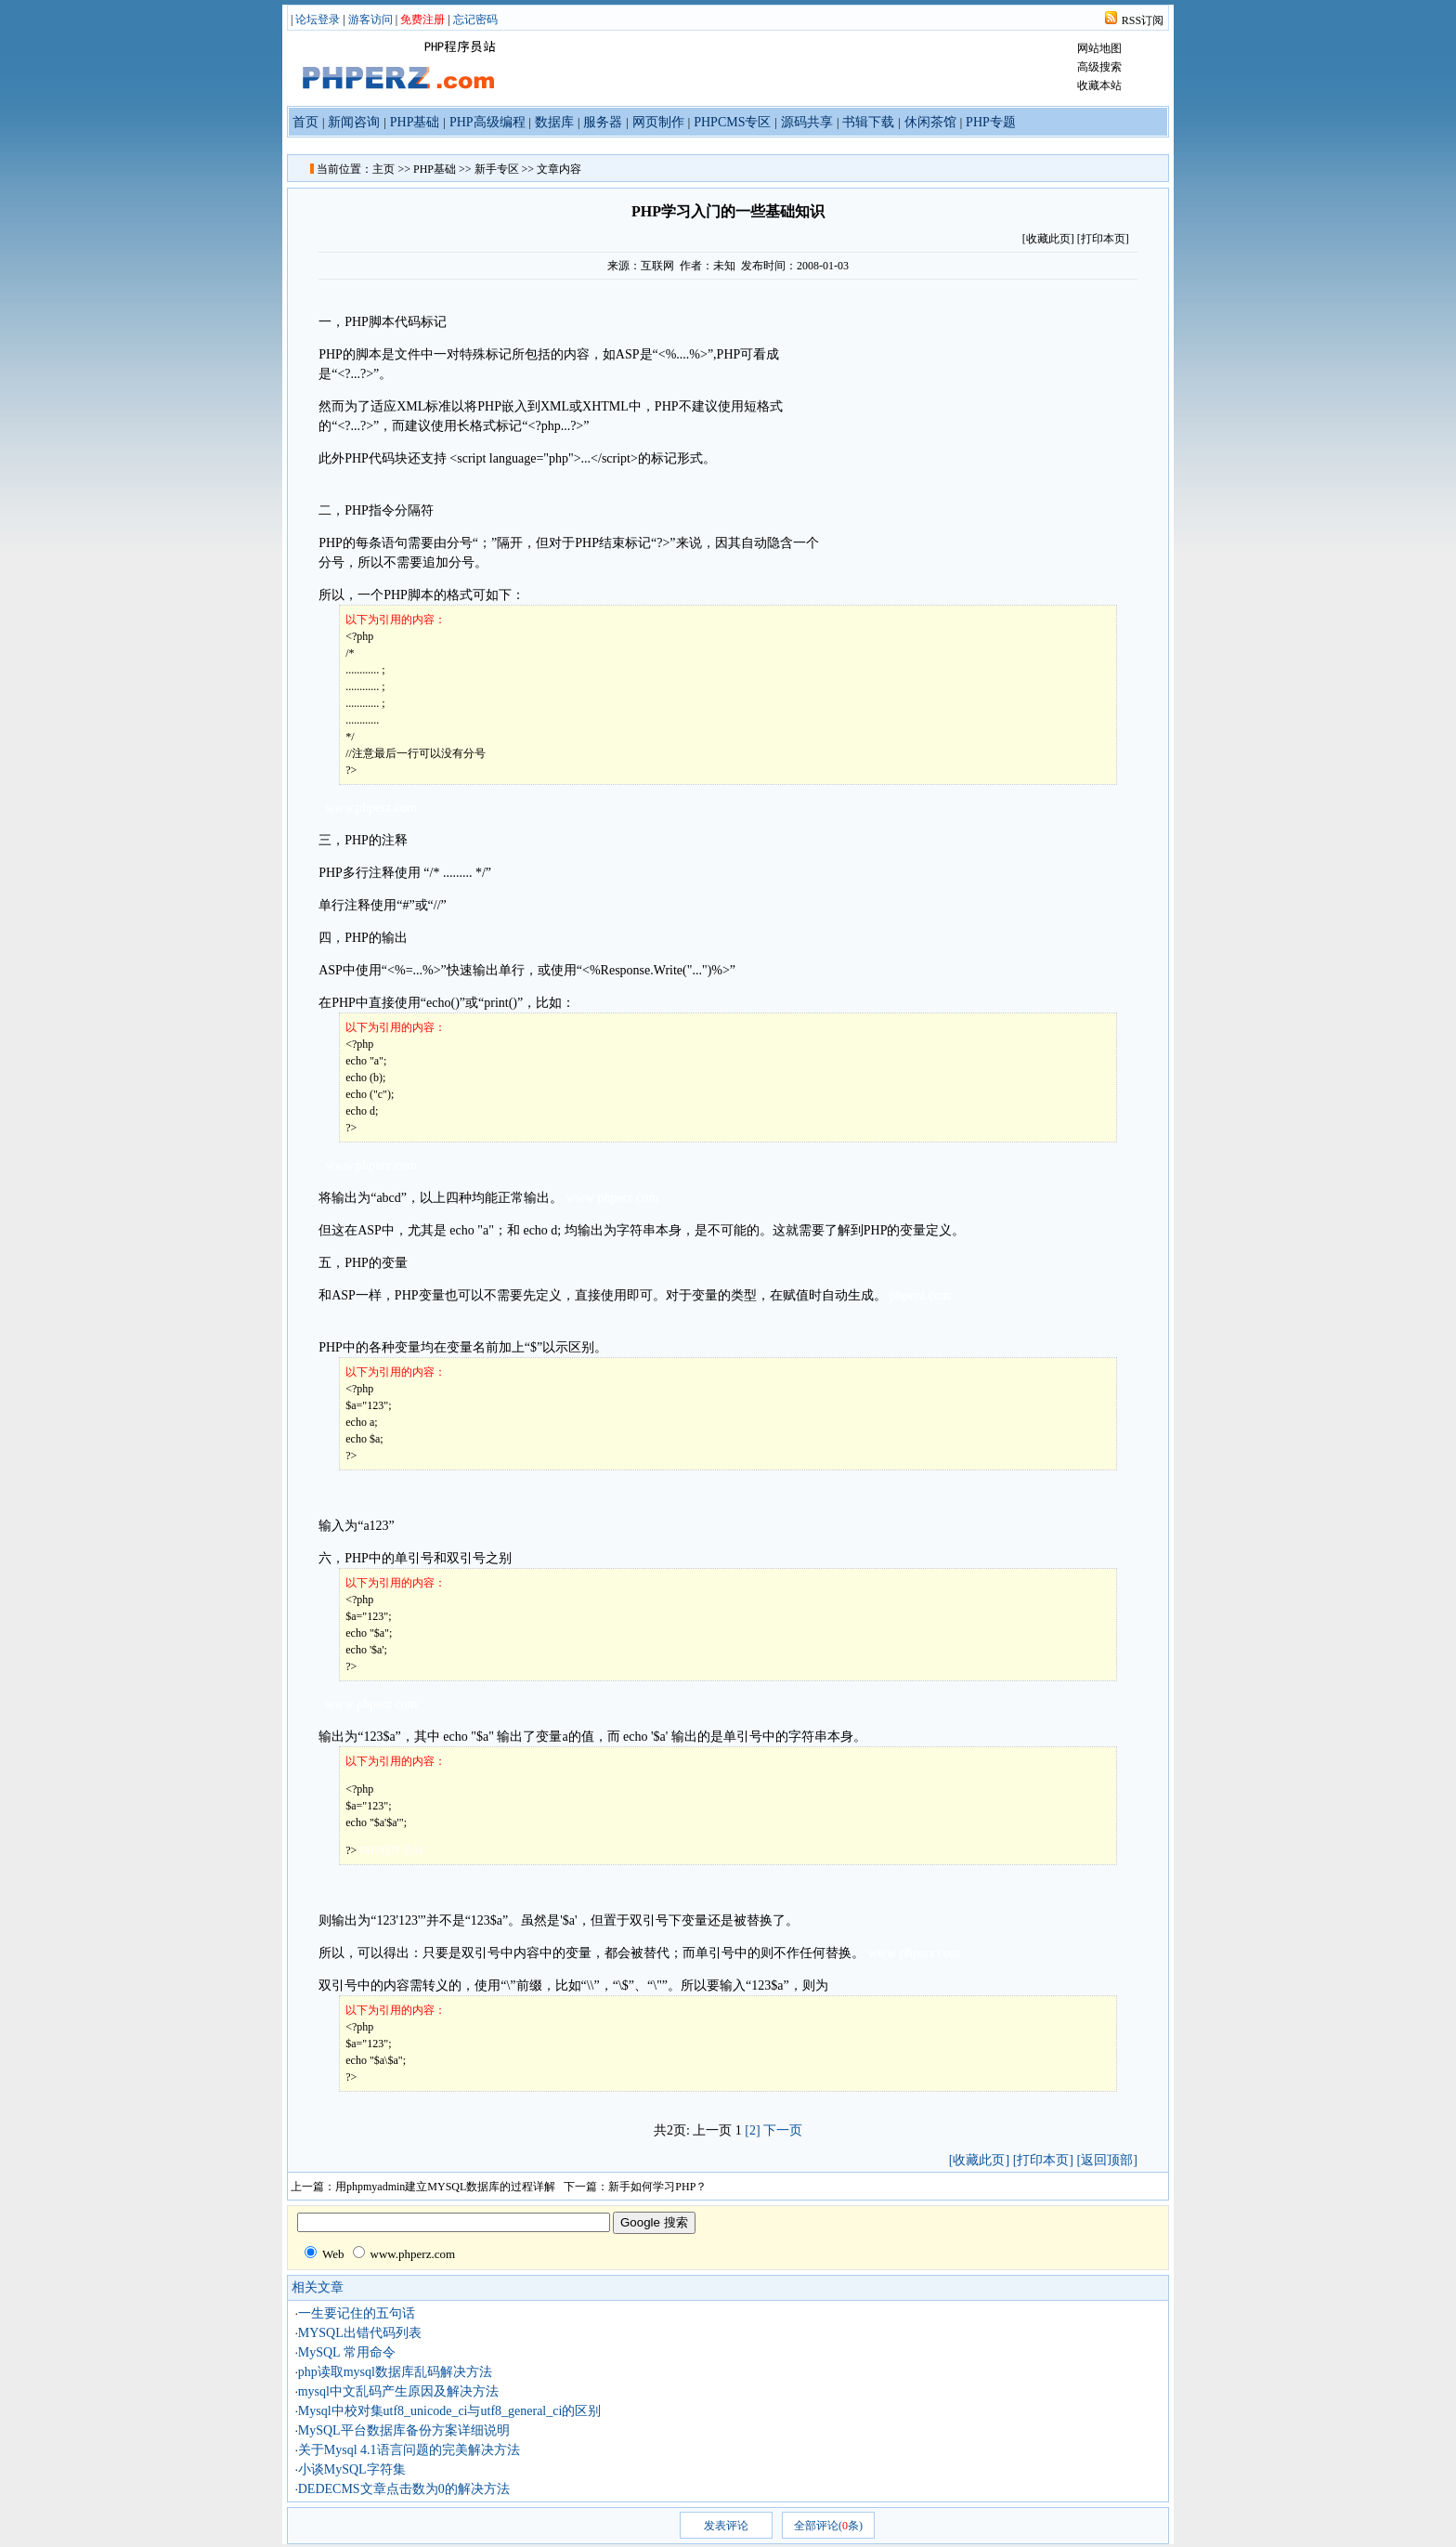 This screenshot has height=2547, width=1456. What do you see at coordinates (352, 2469) in the screenshot?
I see `小谈MySQL字符集` at bounding box center [352, 2469].